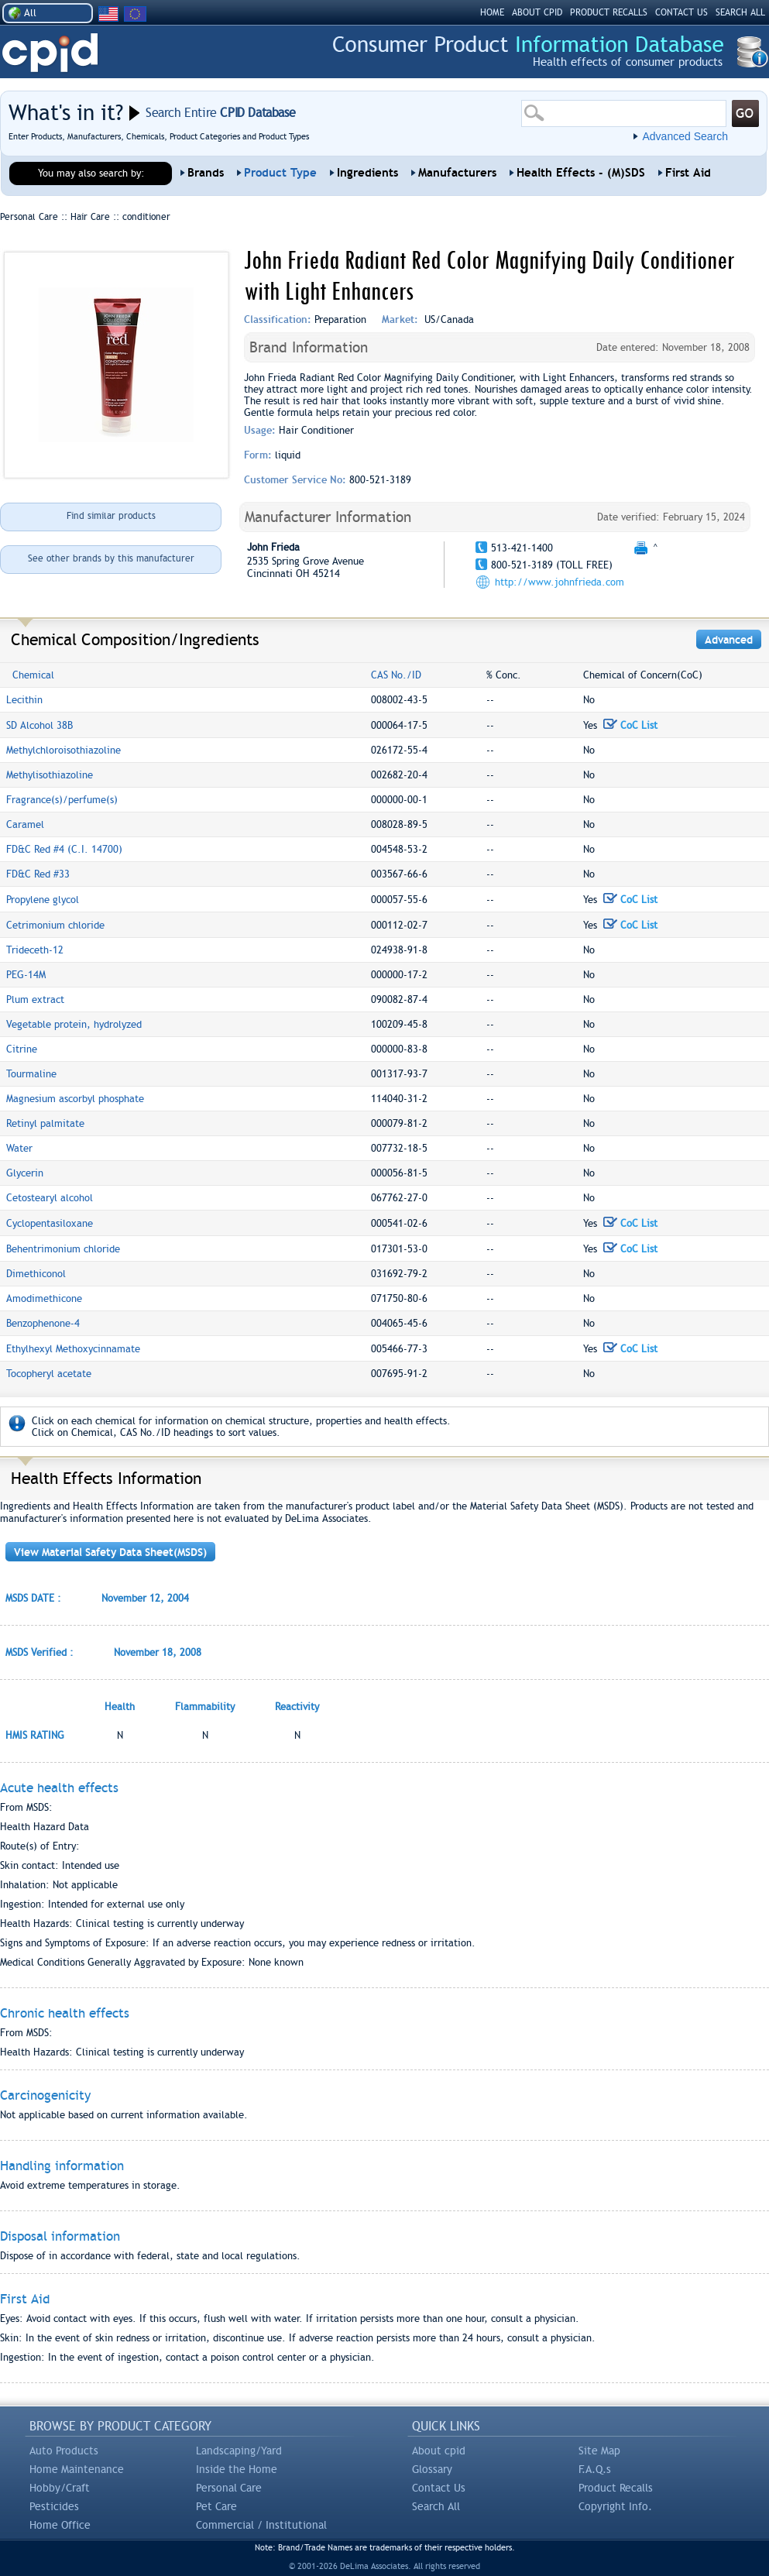 This screenshot has width=769, height=2576. I want to click on Manufacturers, so click(457, 173).